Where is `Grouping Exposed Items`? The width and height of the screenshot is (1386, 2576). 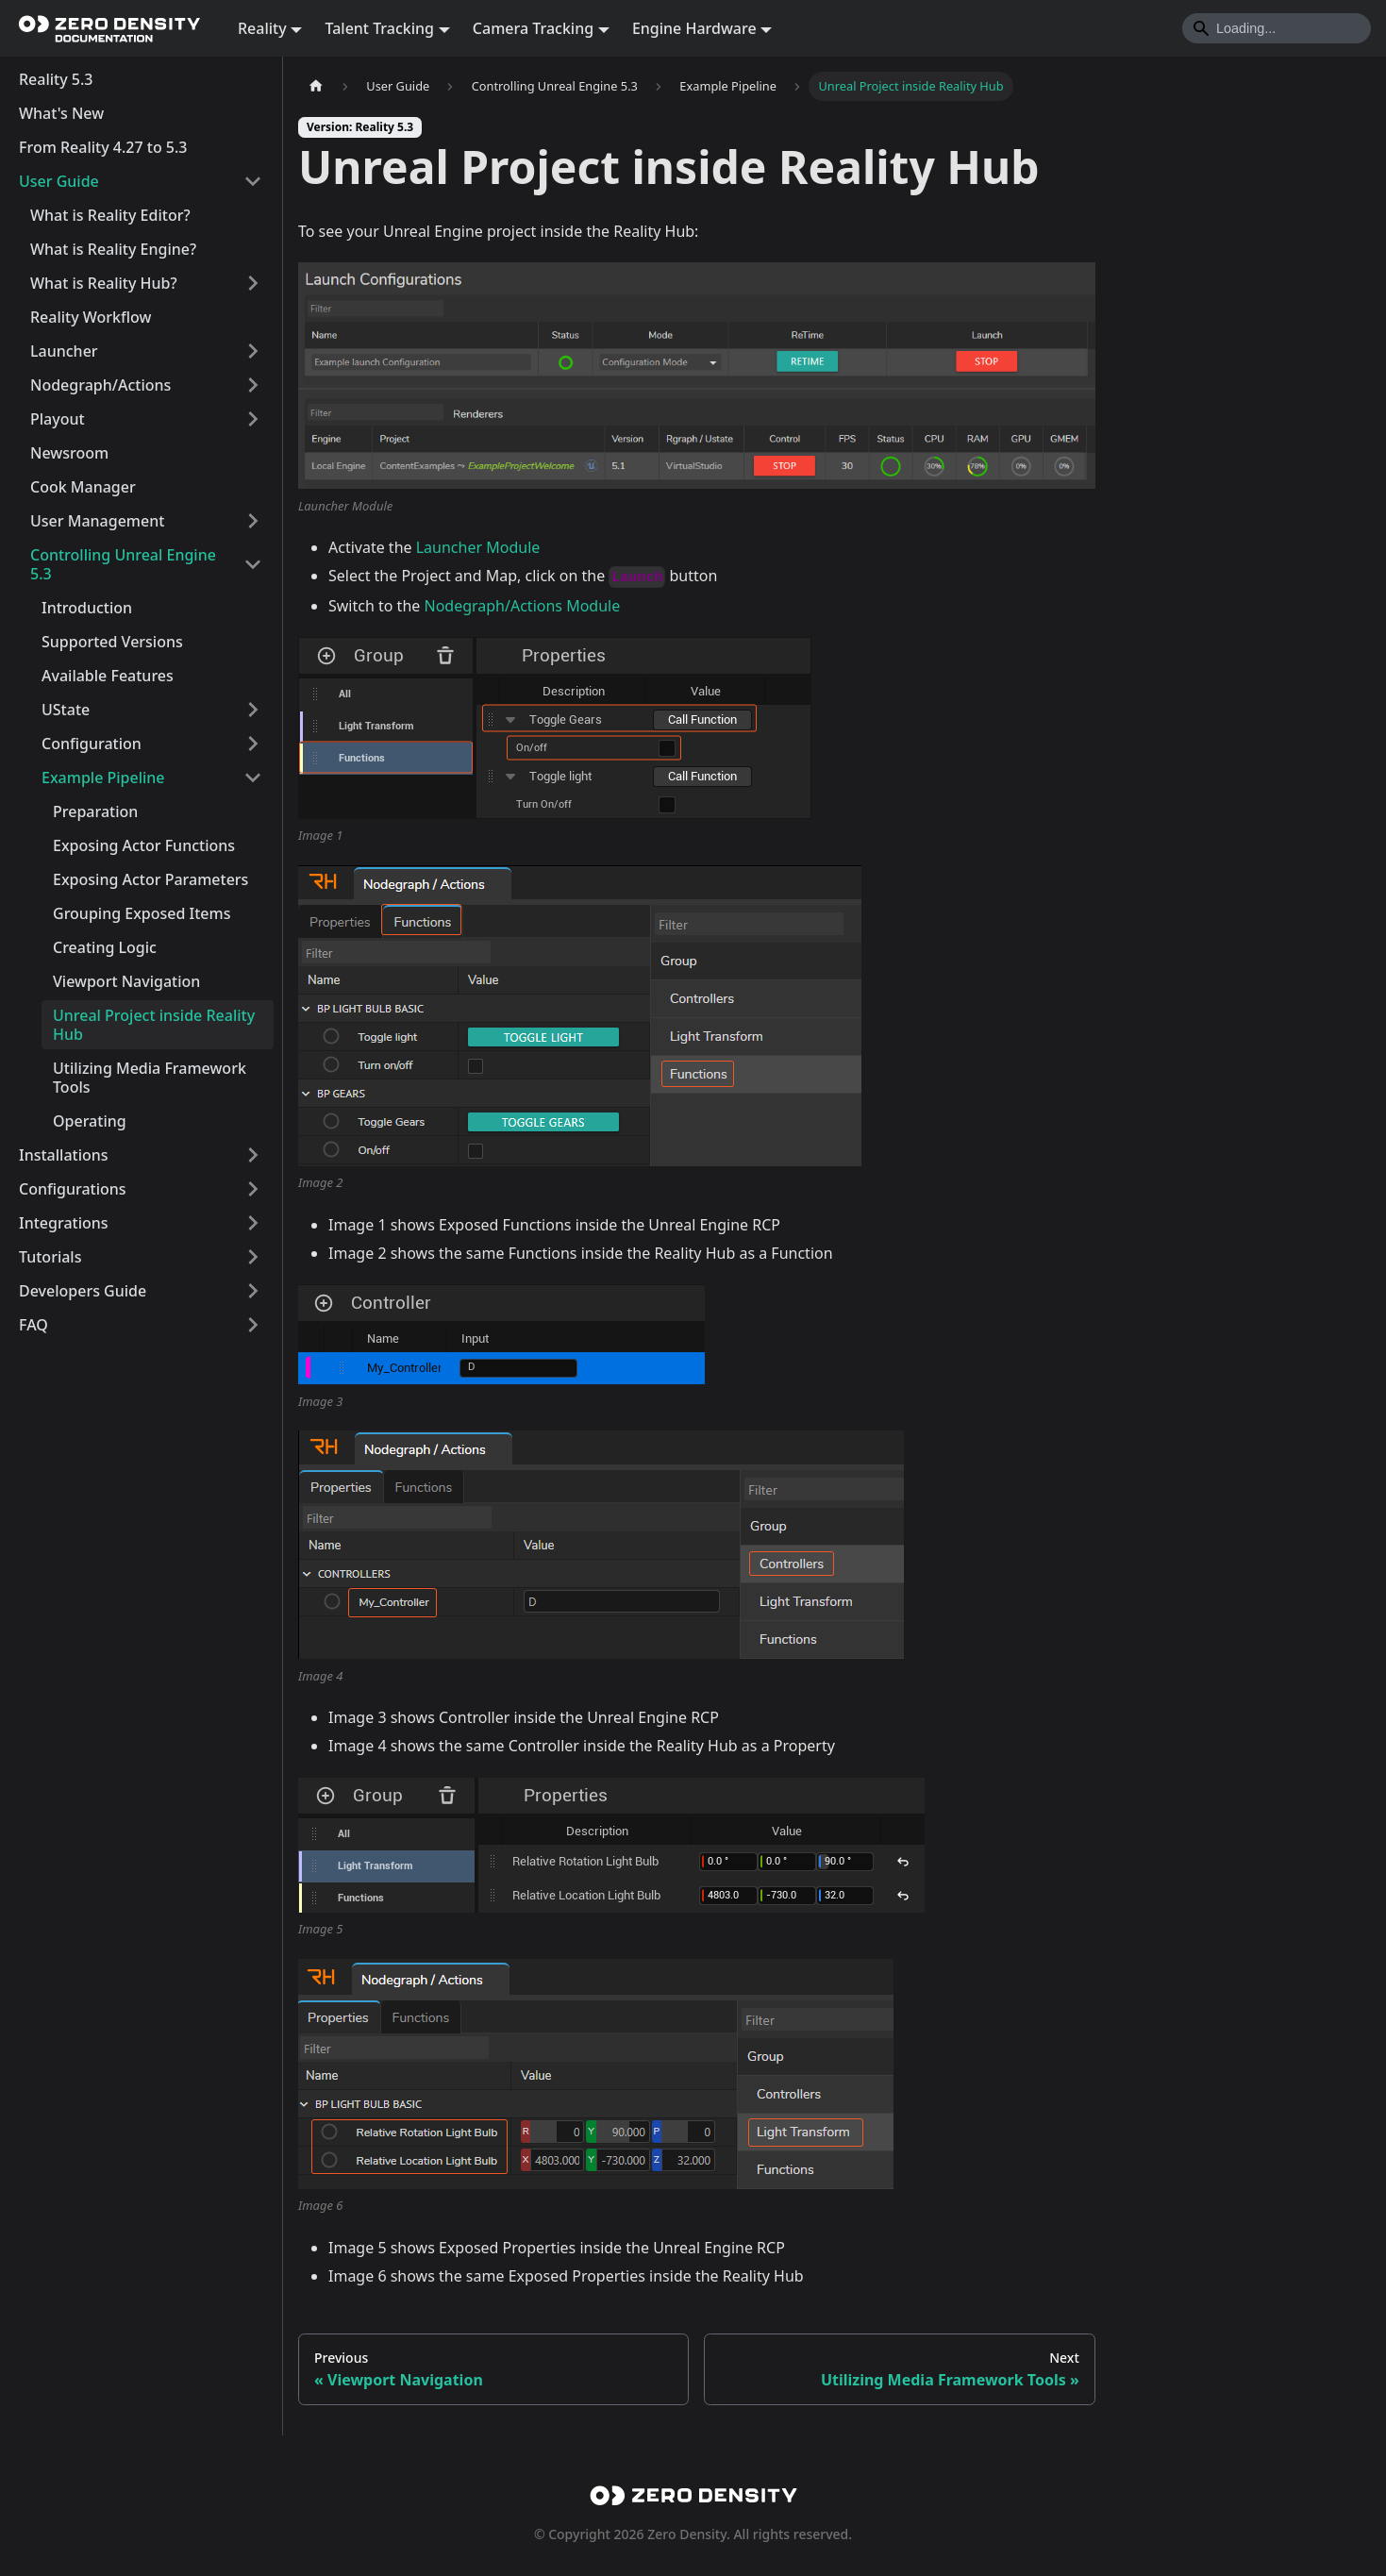 Grouping Exposed Items is located at coordinates (141, 913).